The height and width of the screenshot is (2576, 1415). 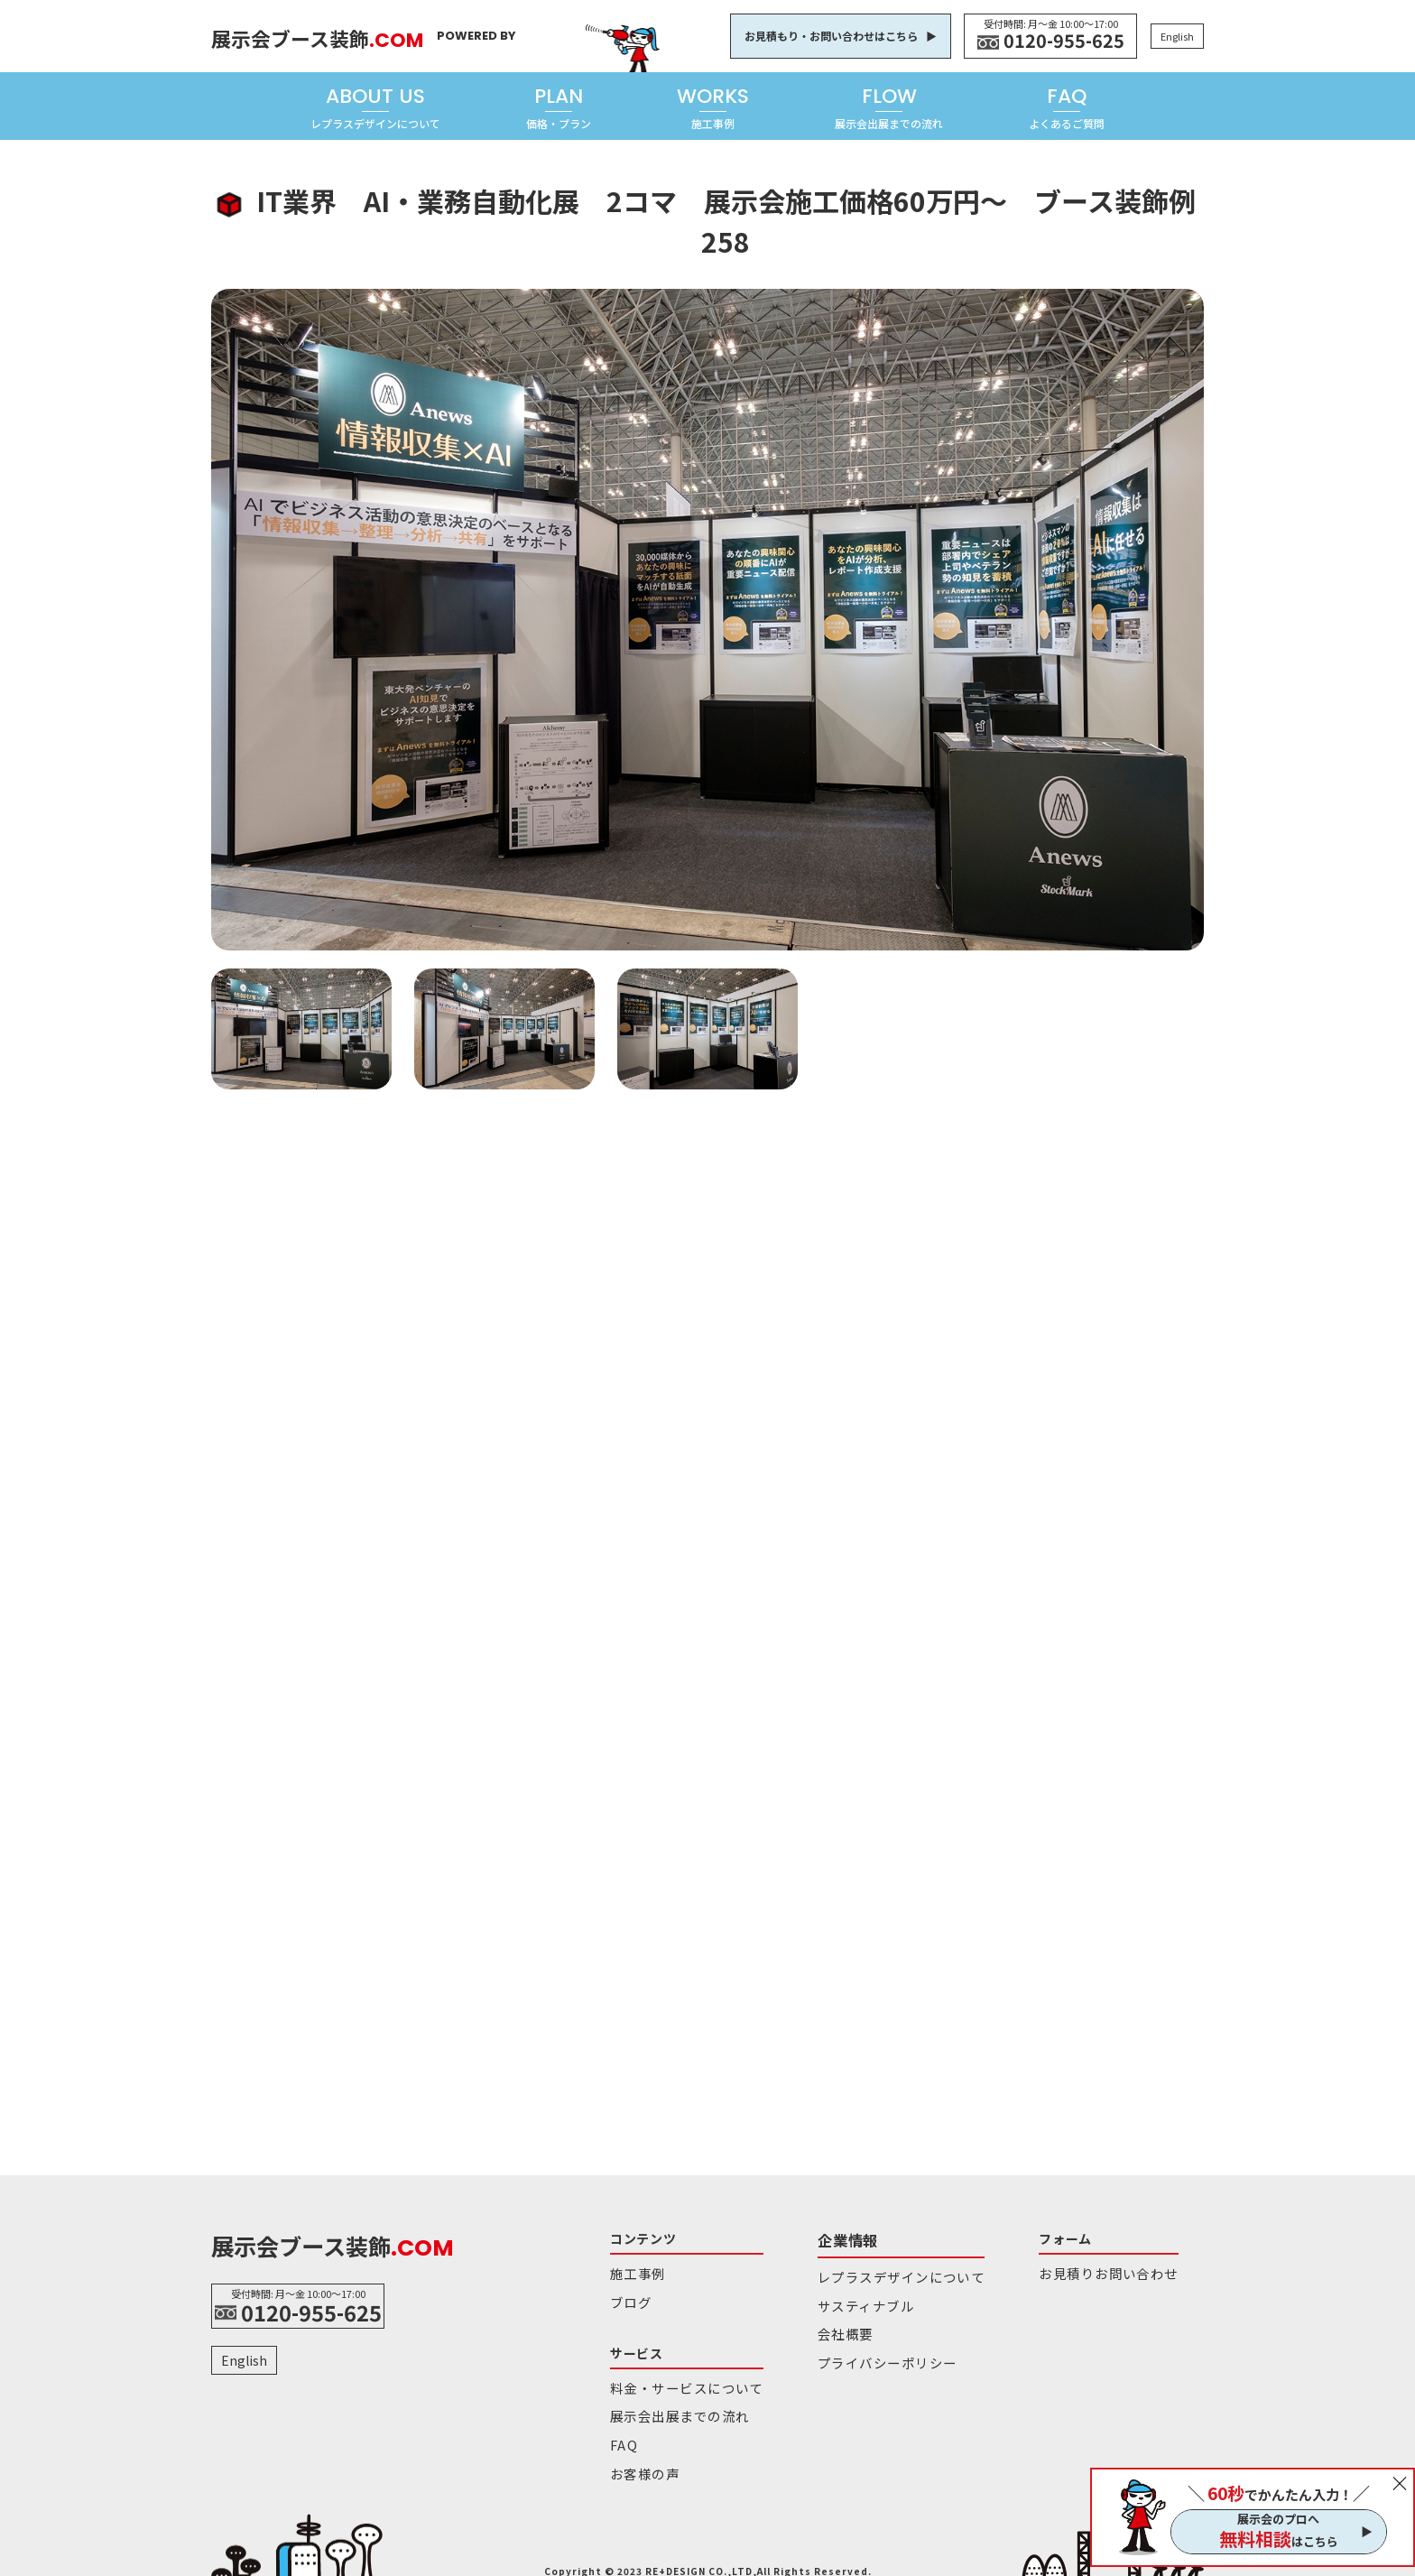 I want to click on FLOW, so click(x=889, y=107).